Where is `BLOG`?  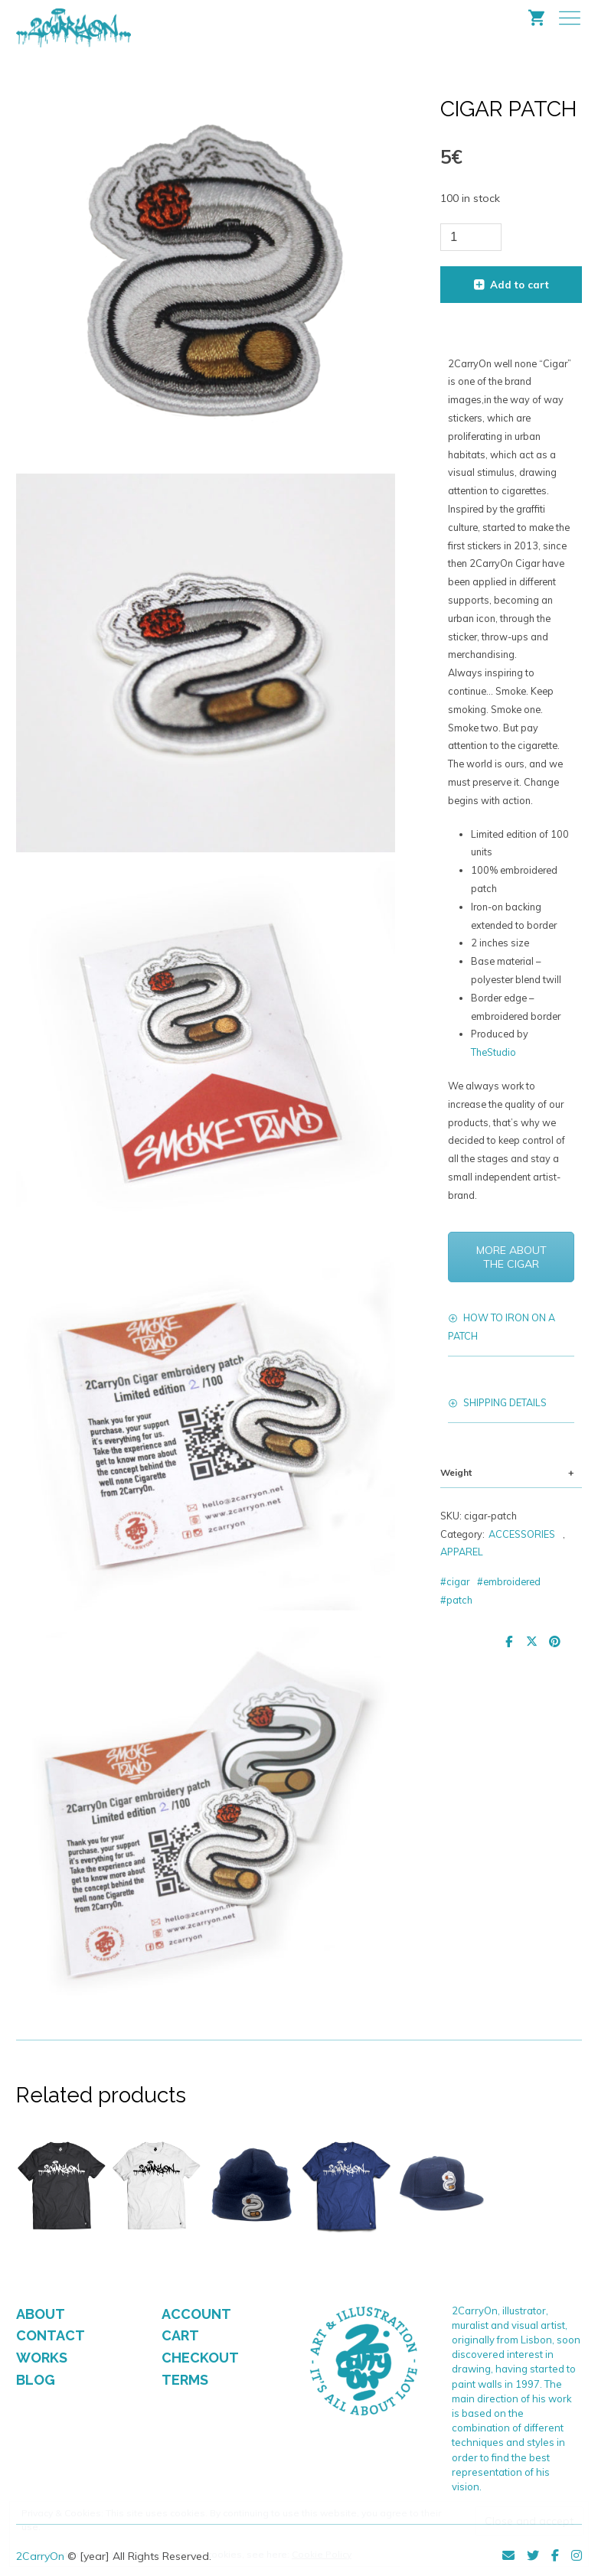 BLOG is located at coordinates (35, 2380).